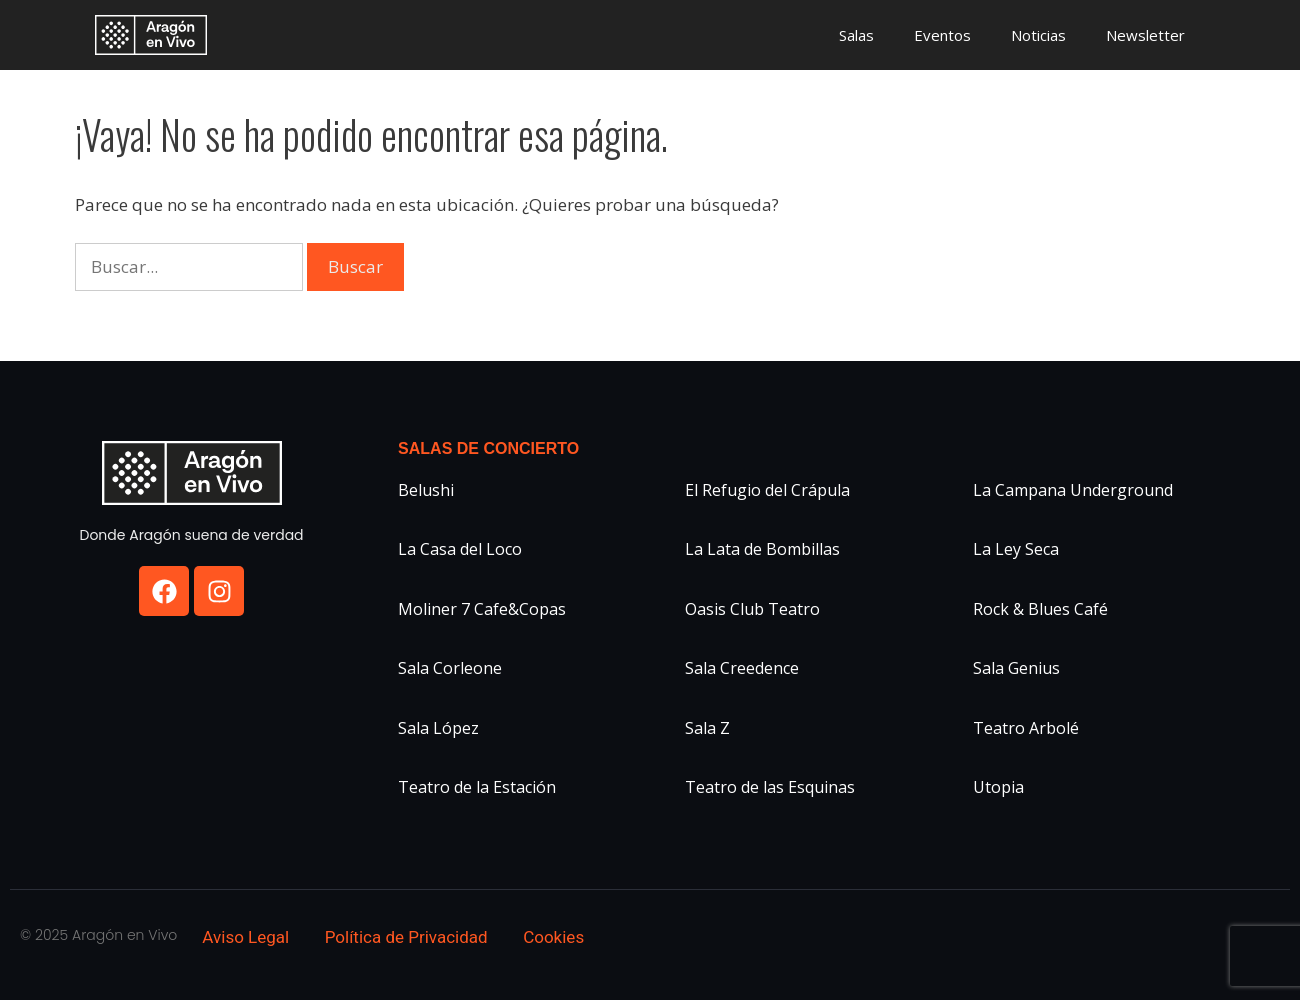 The height and width of the screenshot is (1000, 1300). I want to click on Newsletter, so click(1145, 35).